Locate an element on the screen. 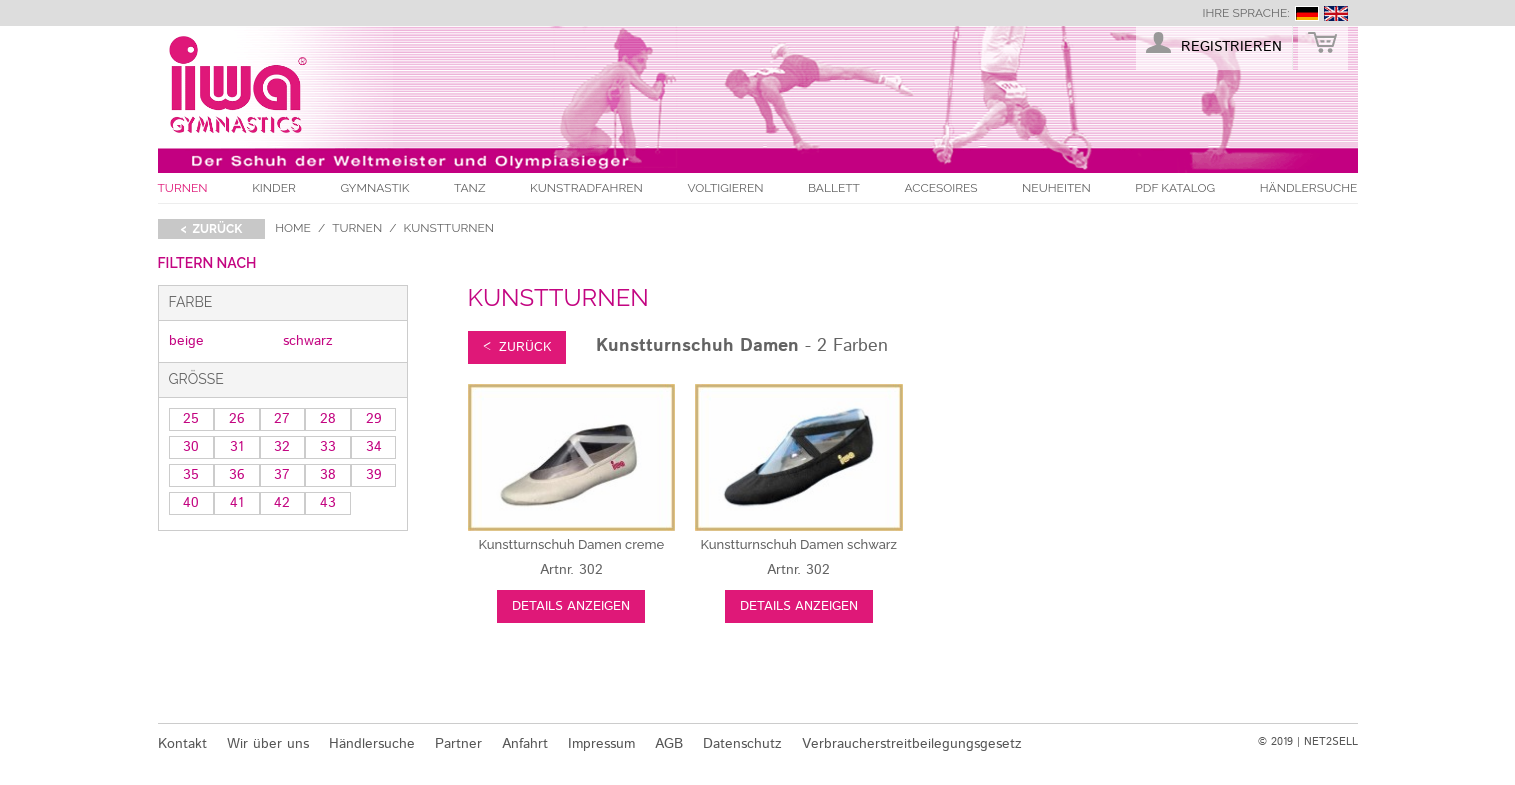 The width and height of the screenshot is (1515, 785). < zurück is located at coordinates (212, 229).